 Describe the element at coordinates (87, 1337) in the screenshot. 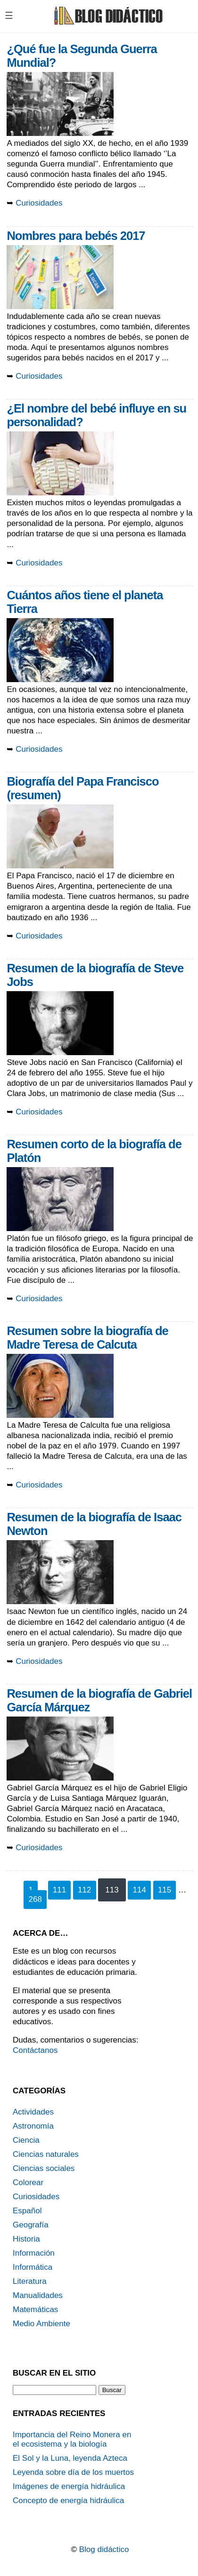

I see `Resumen sobre la biografía de Madre Teresa de Calcuta` at that location.